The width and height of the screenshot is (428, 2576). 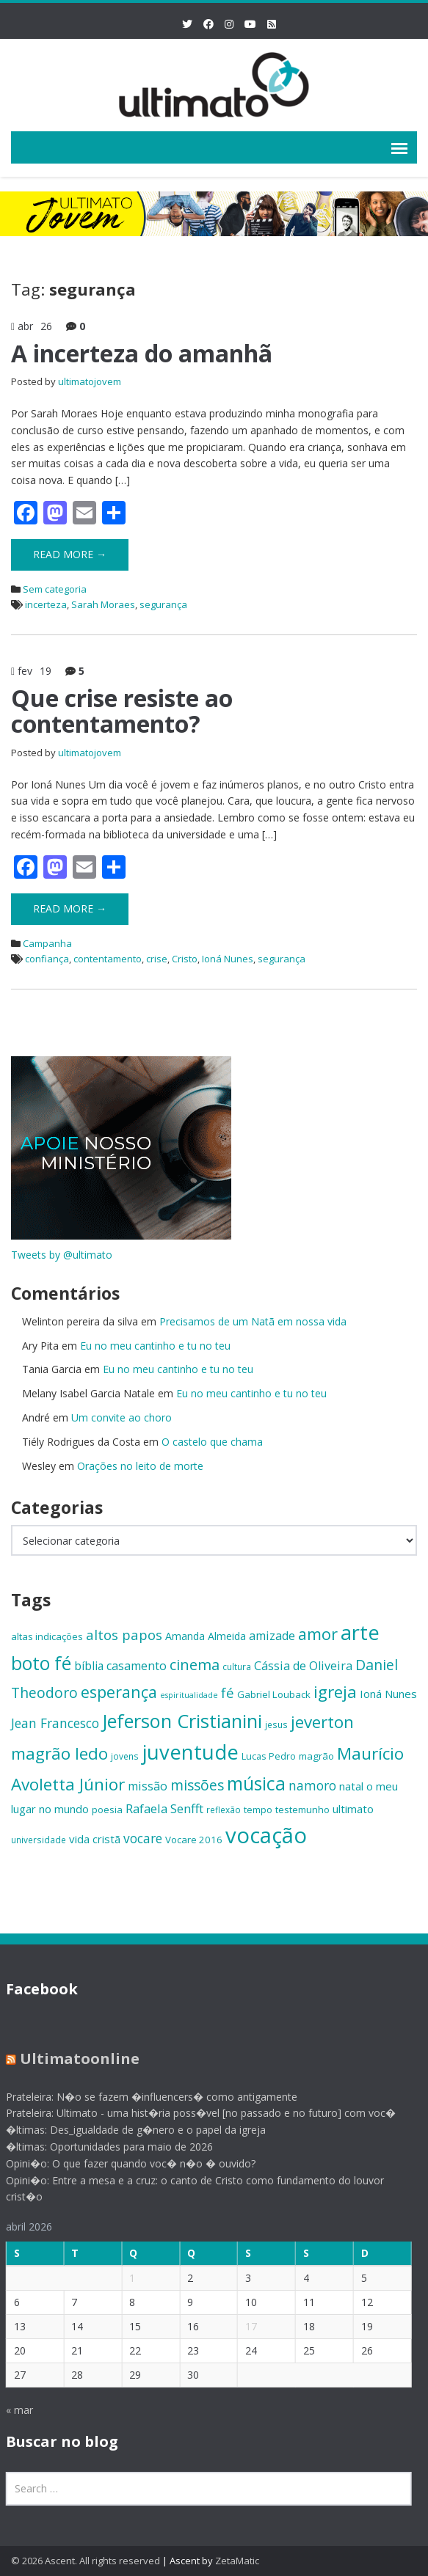 What do you see at coordinates (141, 353) in the screenshot?
I see `A incerteza do amanhã` at bounding box center [141, 353].